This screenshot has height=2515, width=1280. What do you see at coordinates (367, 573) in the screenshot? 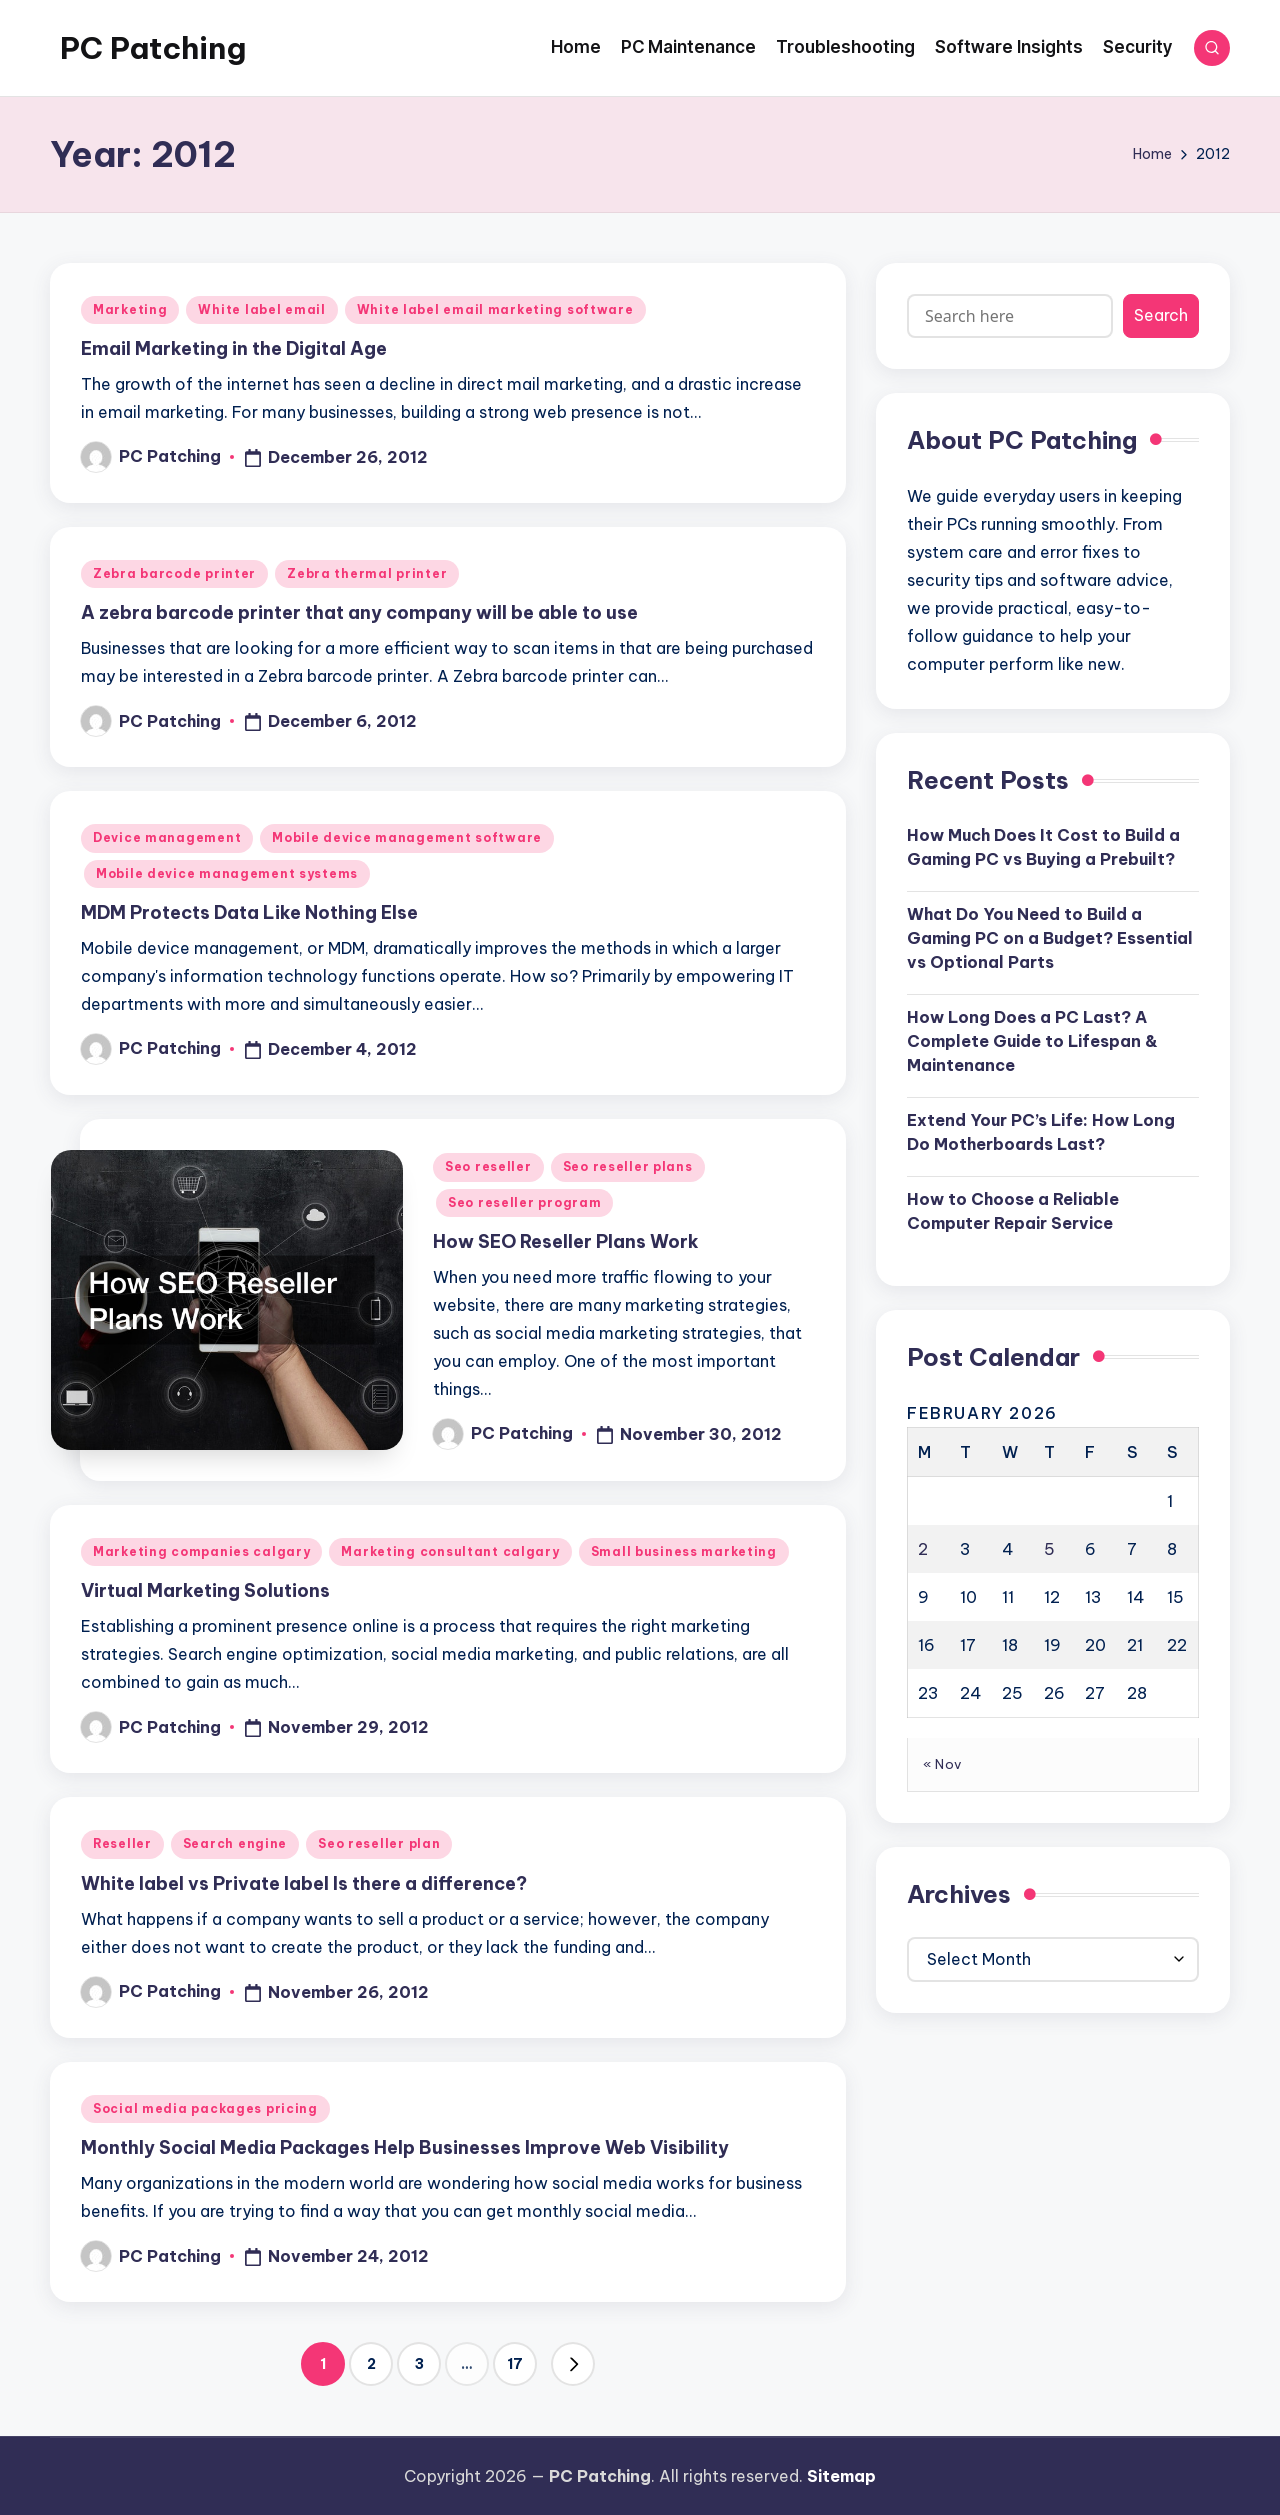
I see `Zebra thermal printer` at bounding box center [367, 573].